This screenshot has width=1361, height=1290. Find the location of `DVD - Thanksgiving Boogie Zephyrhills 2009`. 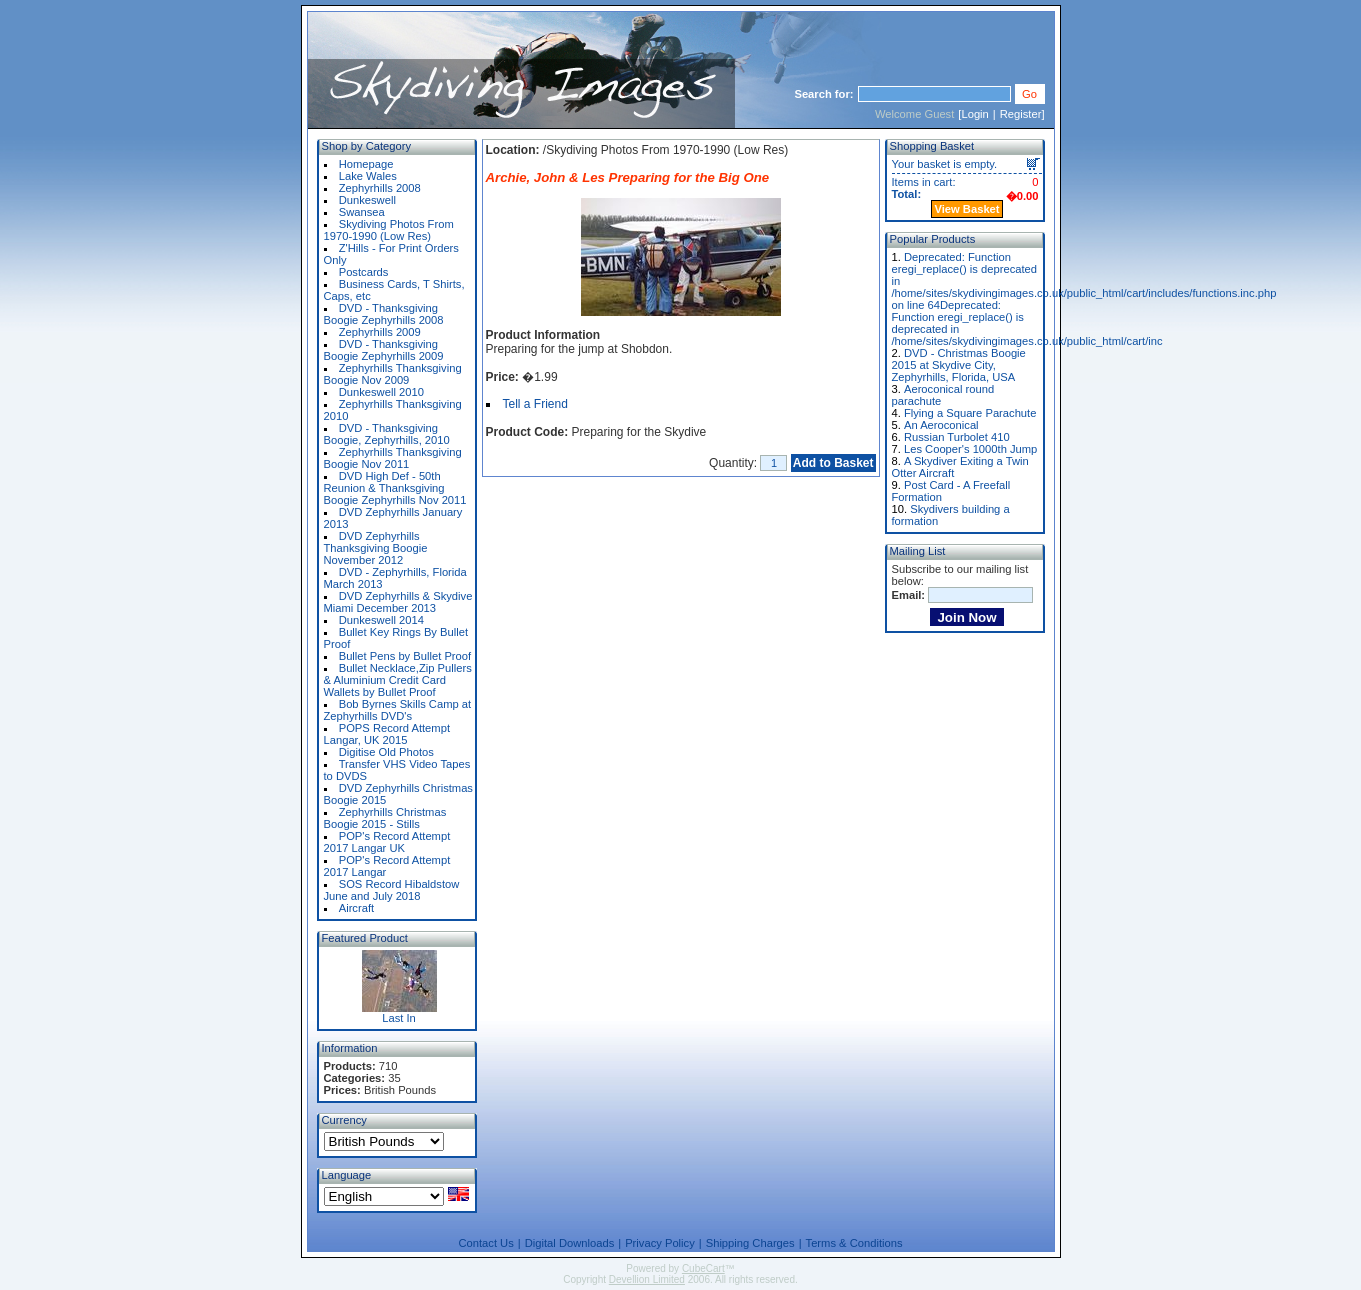

DVD - Thanksgiving Boogie Zephyrhills 2009 is located at coordinates (384, 350).